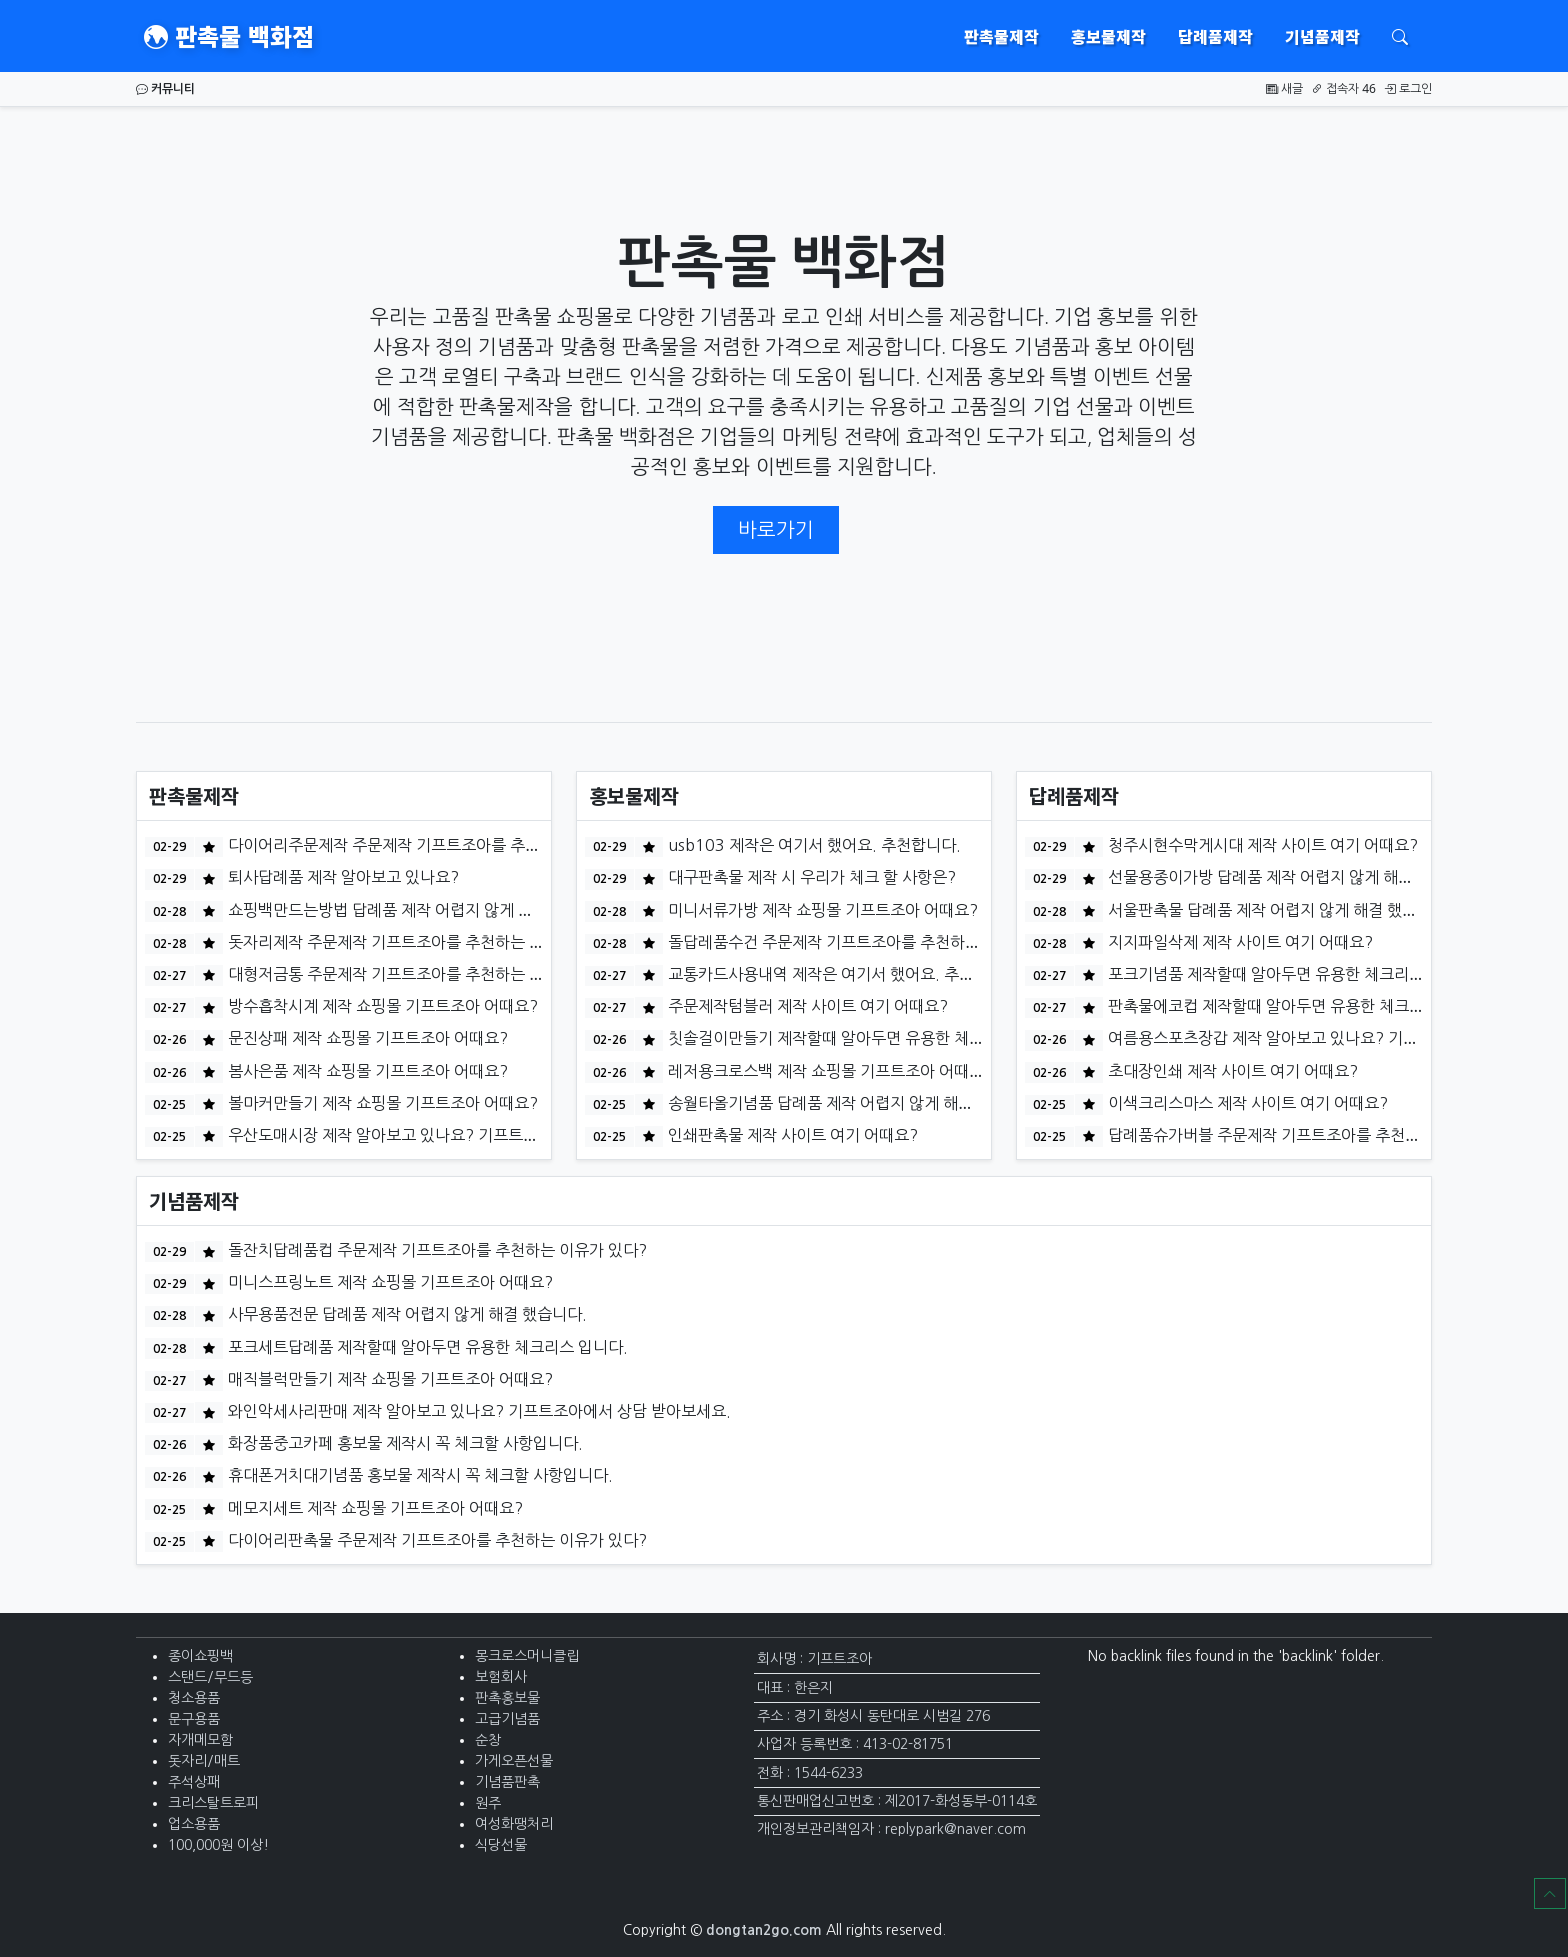 The width and height of the screenshot is (1568, 1957). What do you see at coordinates (462, 1135) in the screenshot?
I see `우산도매시장 제작 알아보고 있나요? 기프트조아에서 상담 받아보세요.` at bounding box center [462, 1135].